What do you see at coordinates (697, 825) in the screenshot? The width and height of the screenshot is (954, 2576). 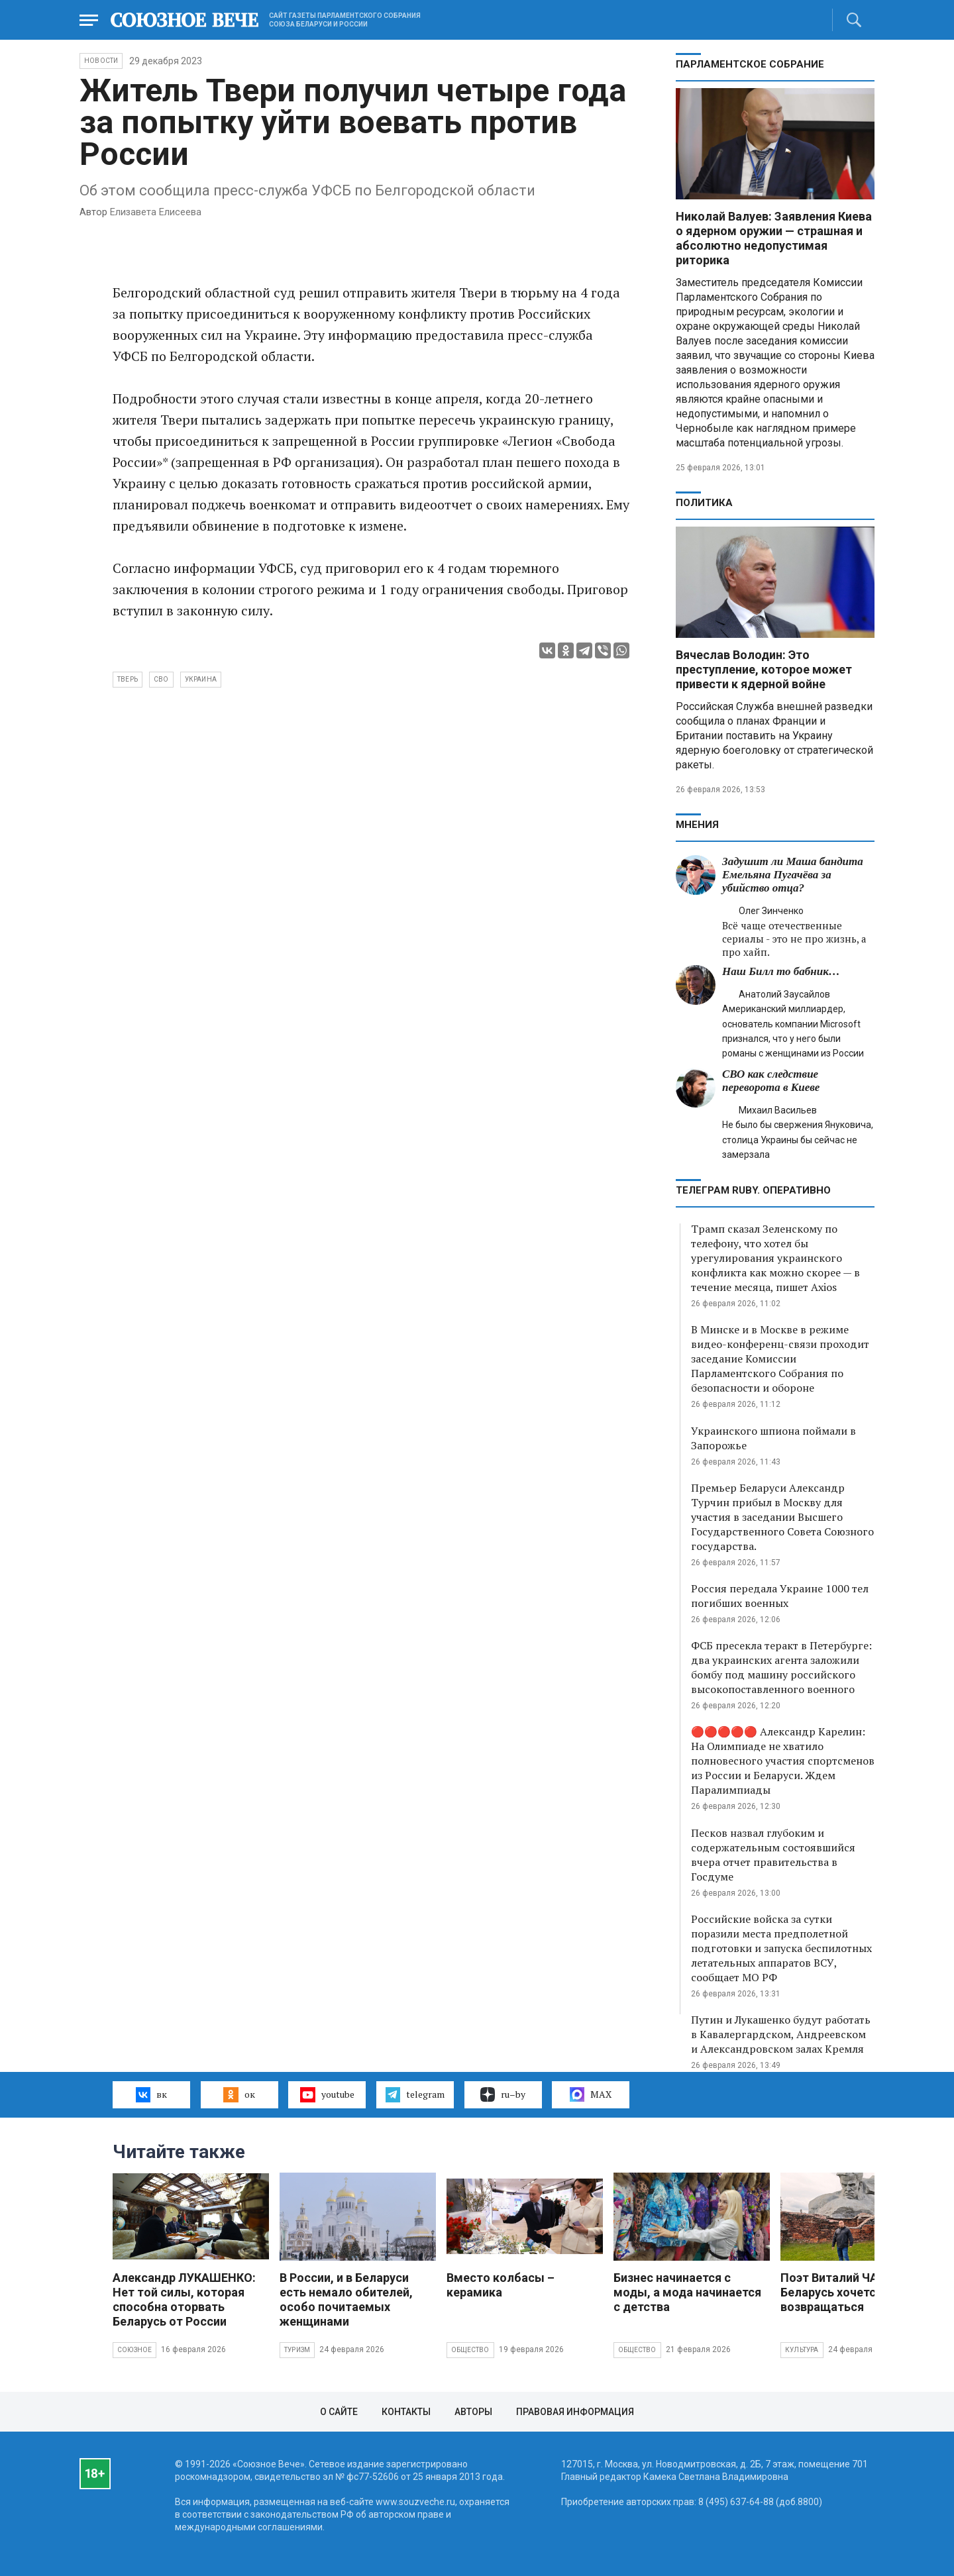 I see `МНЕНИЯ` at bounding box center [697, 825].